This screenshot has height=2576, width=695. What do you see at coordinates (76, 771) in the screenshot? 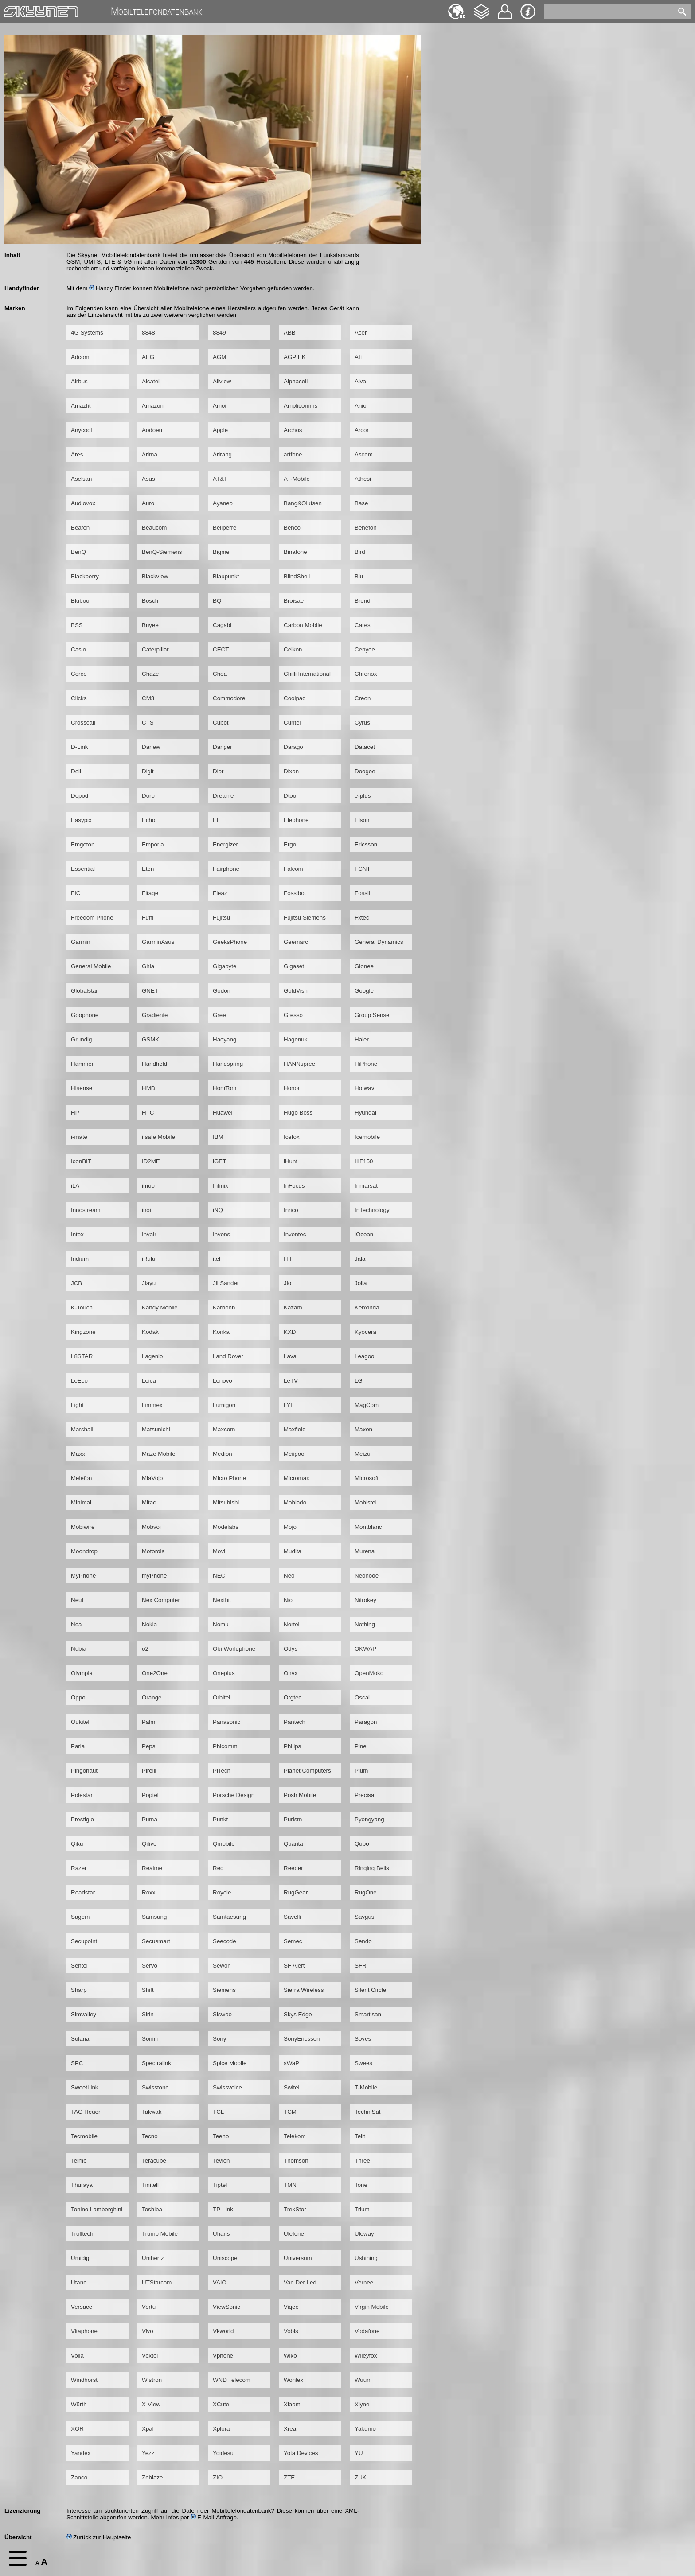
I see `Dell` at bounding box center [76, 771].